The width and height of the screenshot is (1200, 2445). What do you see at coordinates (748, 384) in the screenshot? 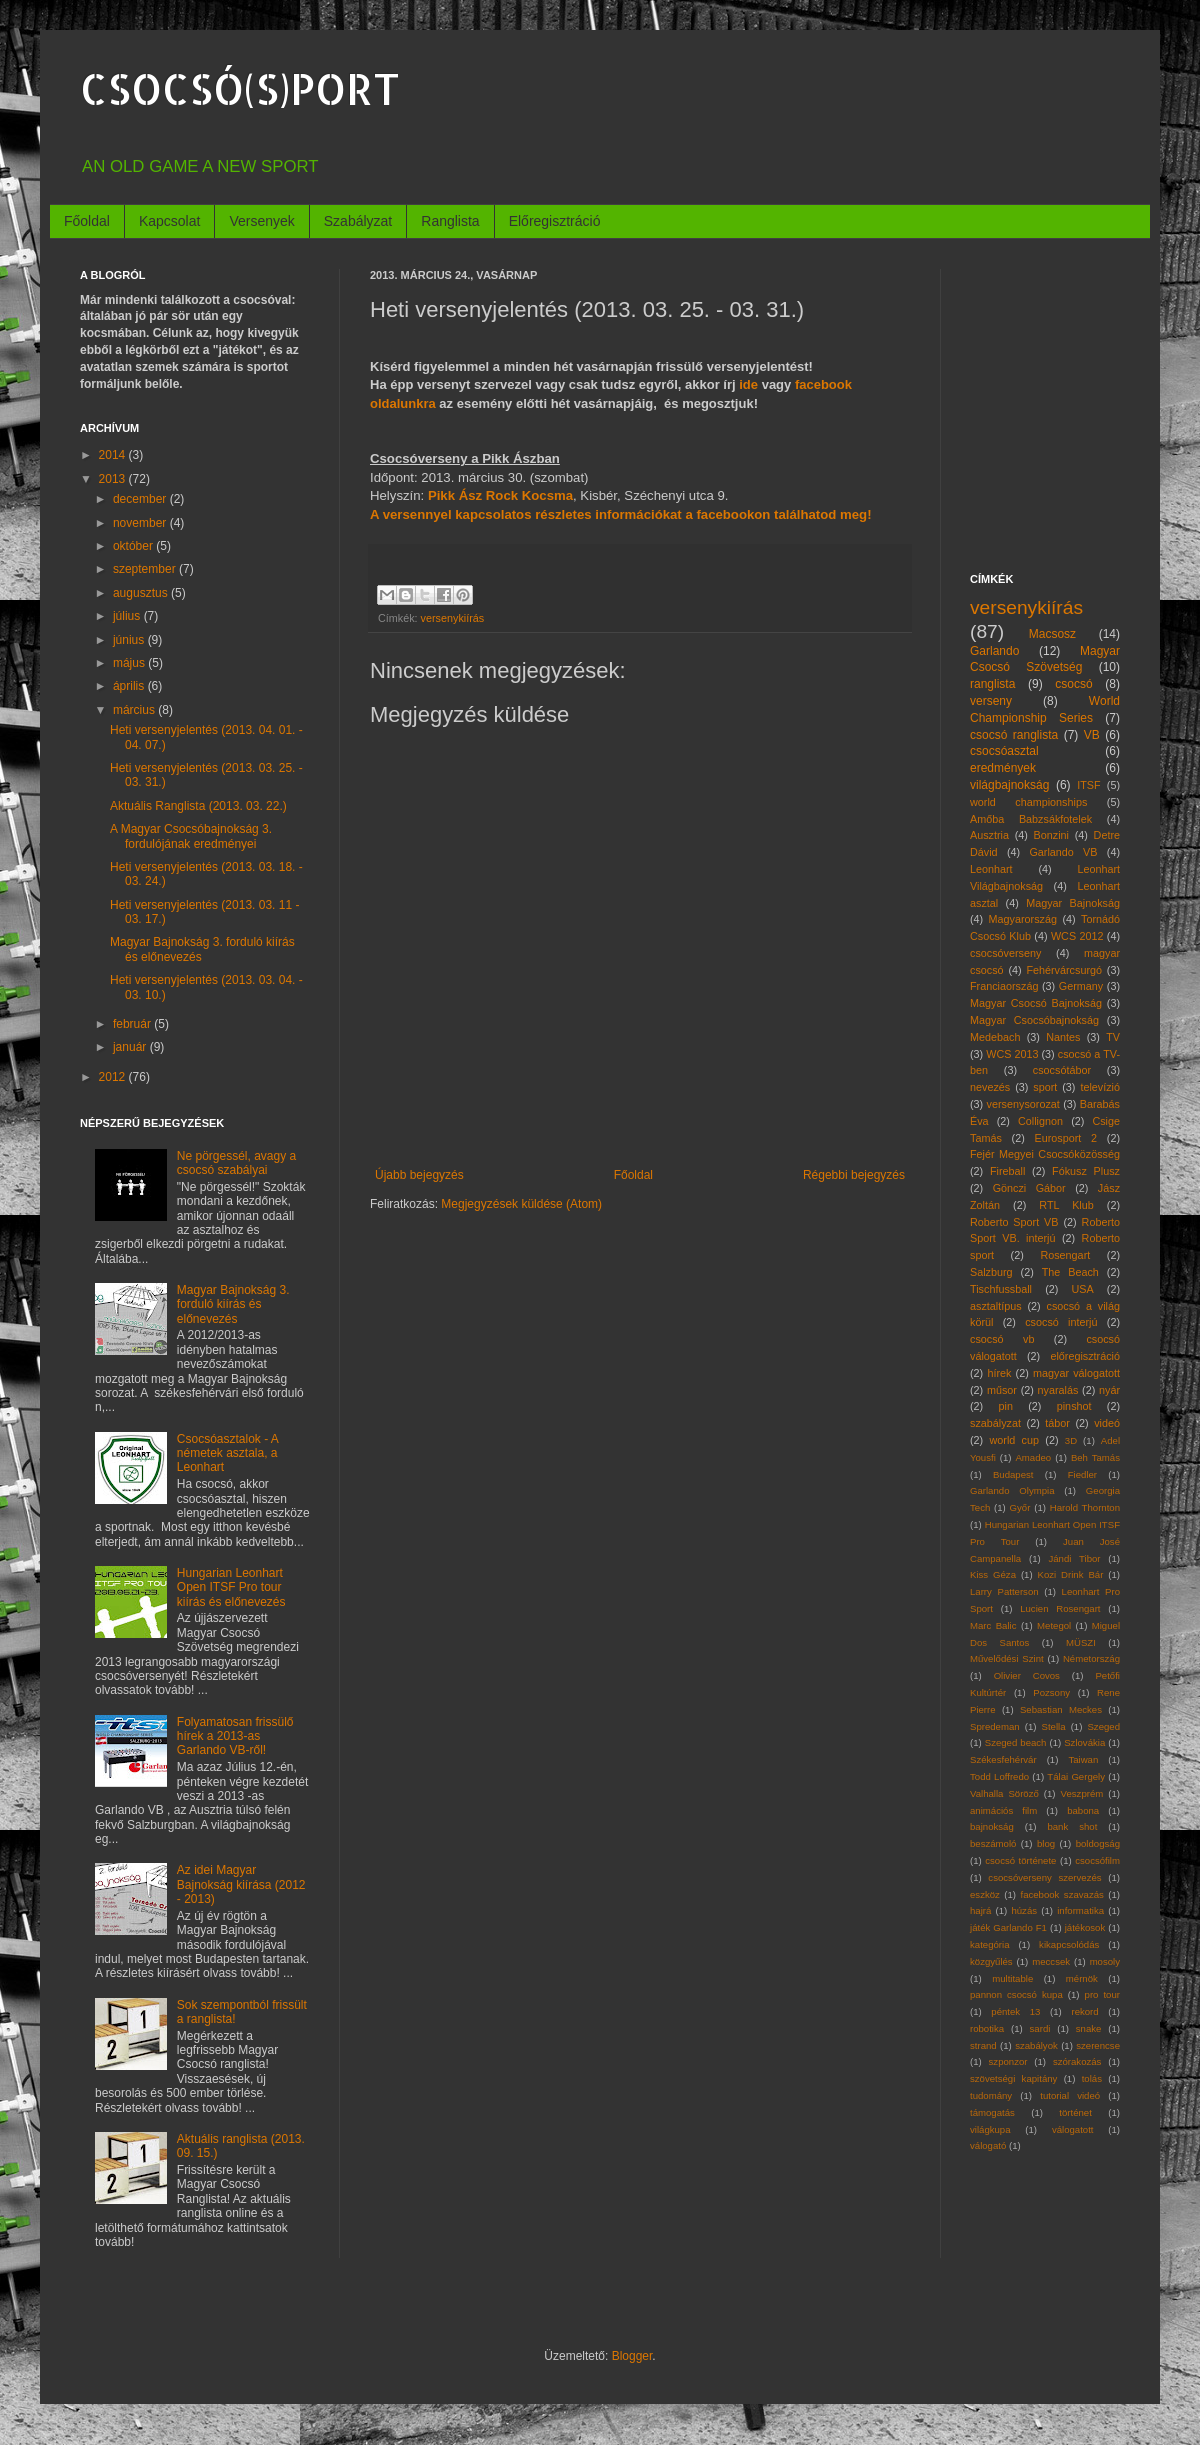
I see `ide` at bounding box center [748, 384].